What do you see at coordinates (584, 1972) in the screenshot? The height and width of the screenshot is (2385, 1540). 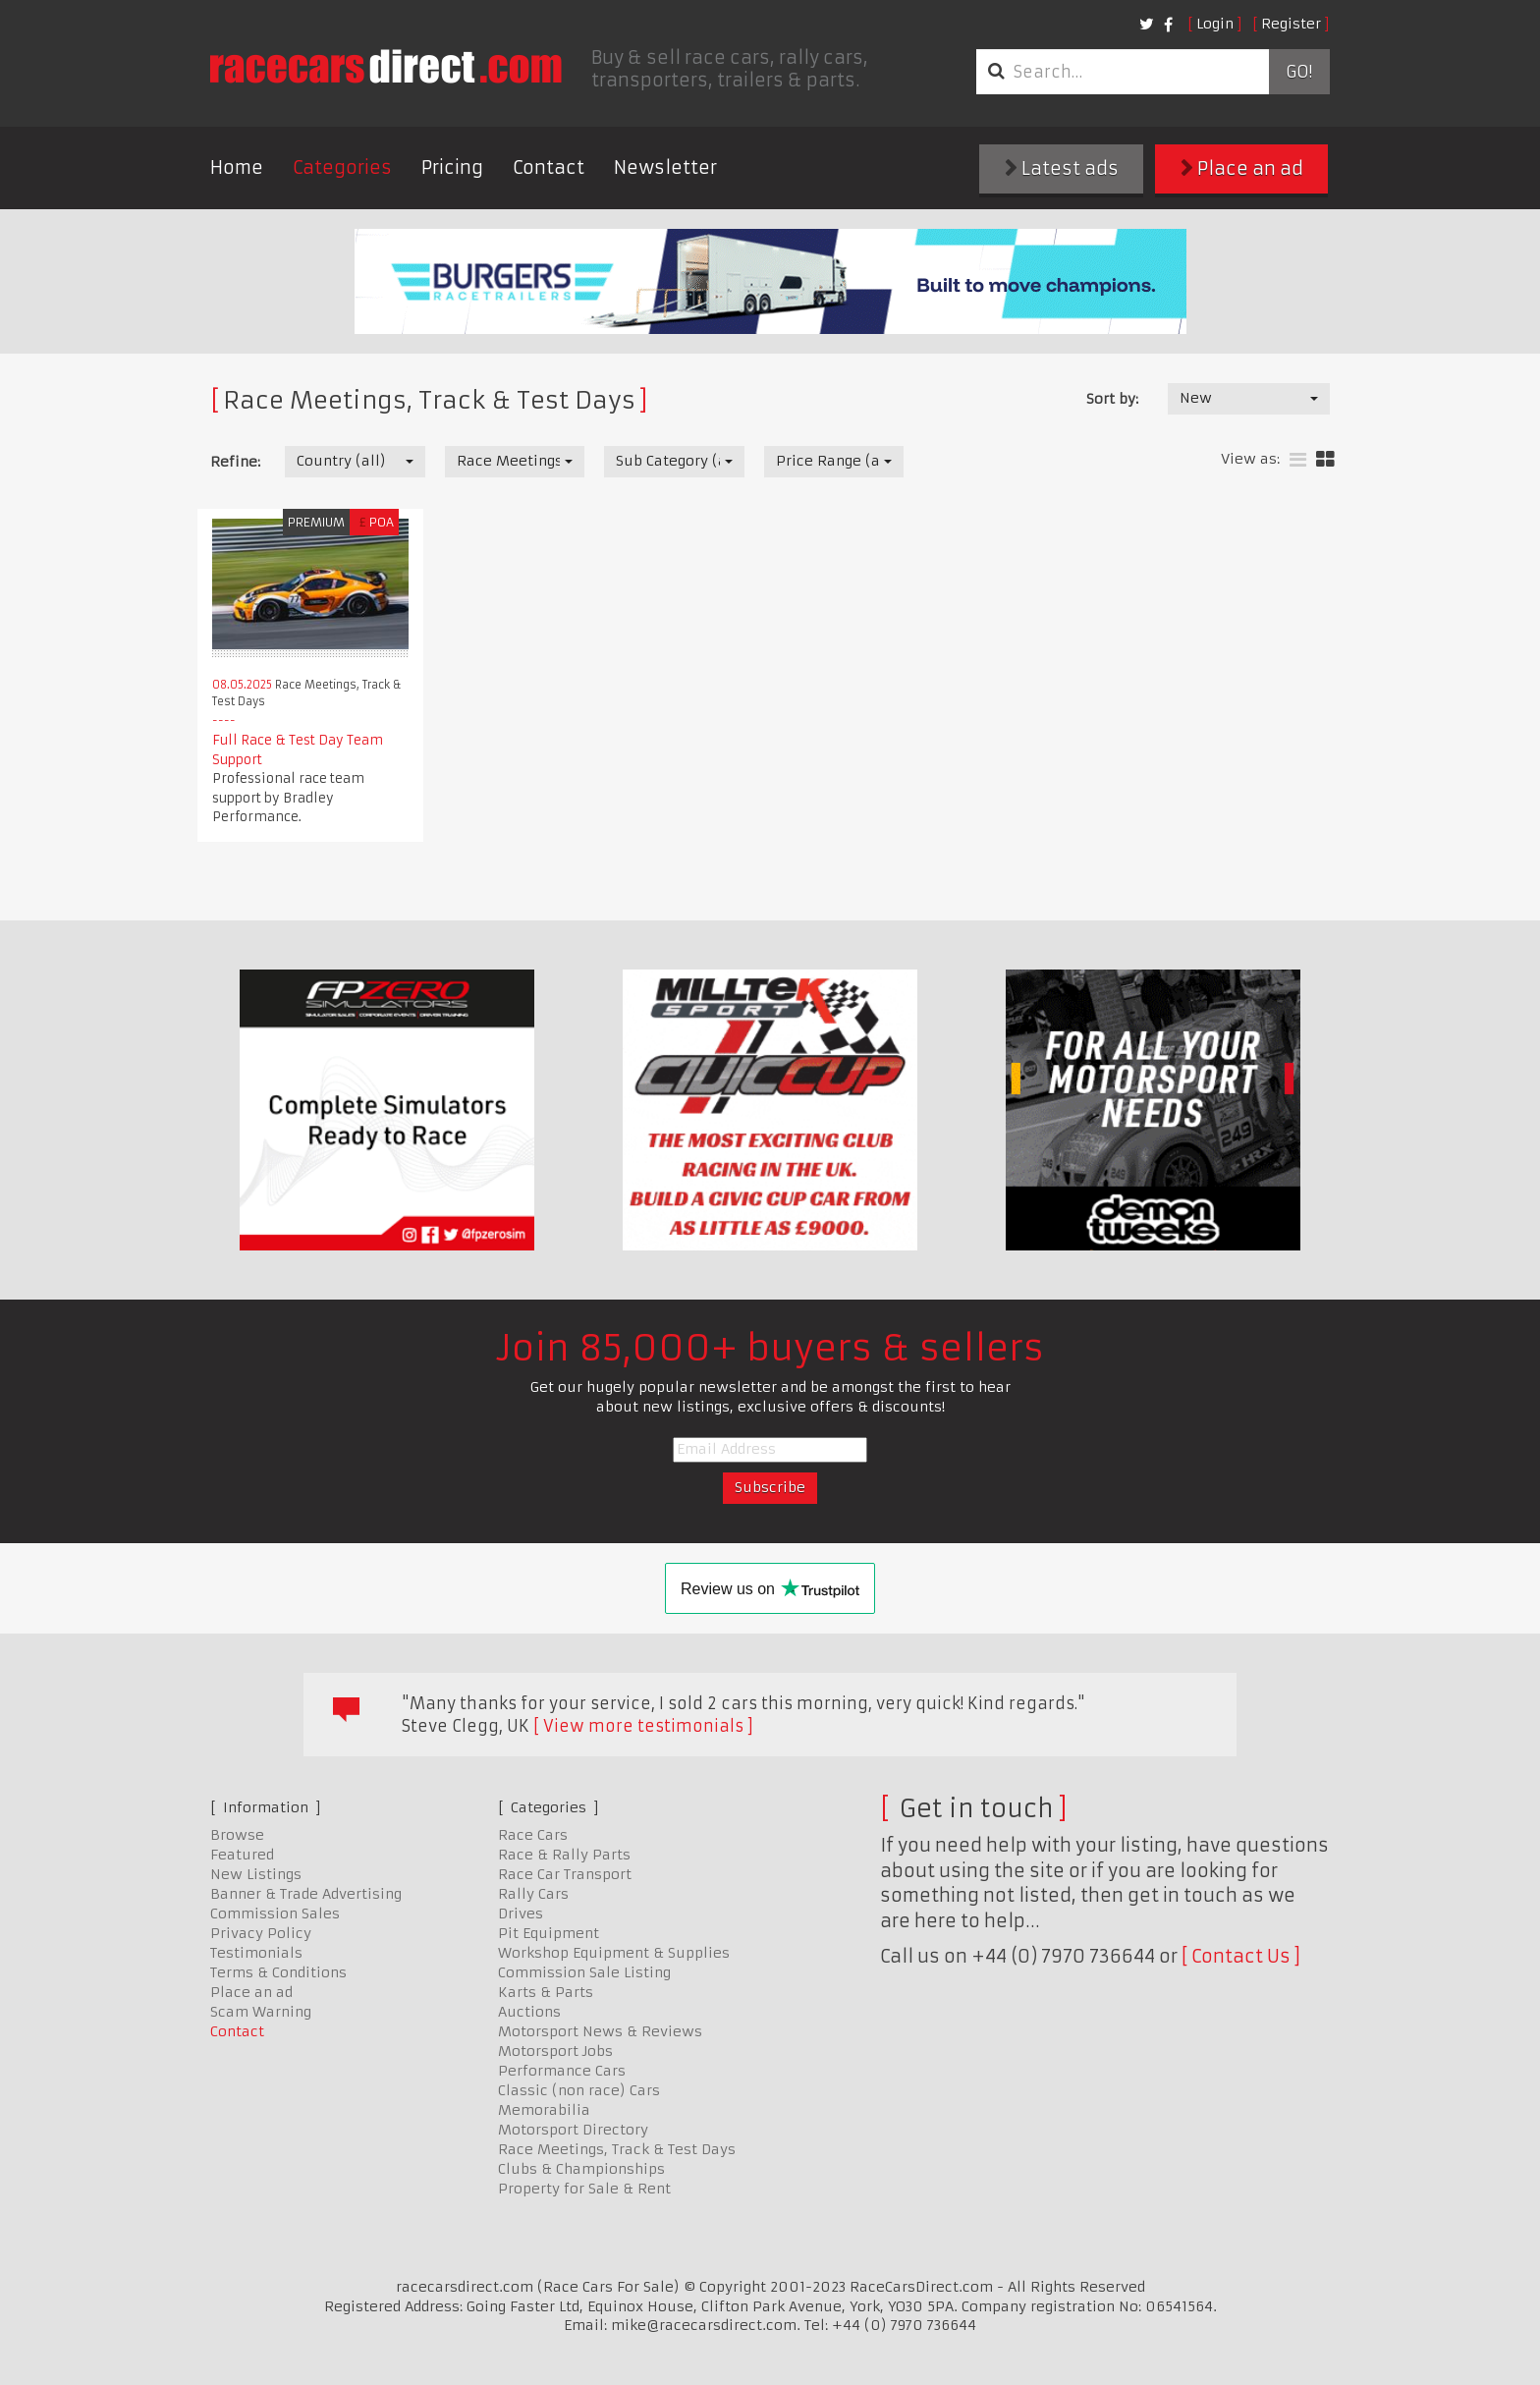 I see `Commission Sale Listing` at bounding box center [584, 1972].